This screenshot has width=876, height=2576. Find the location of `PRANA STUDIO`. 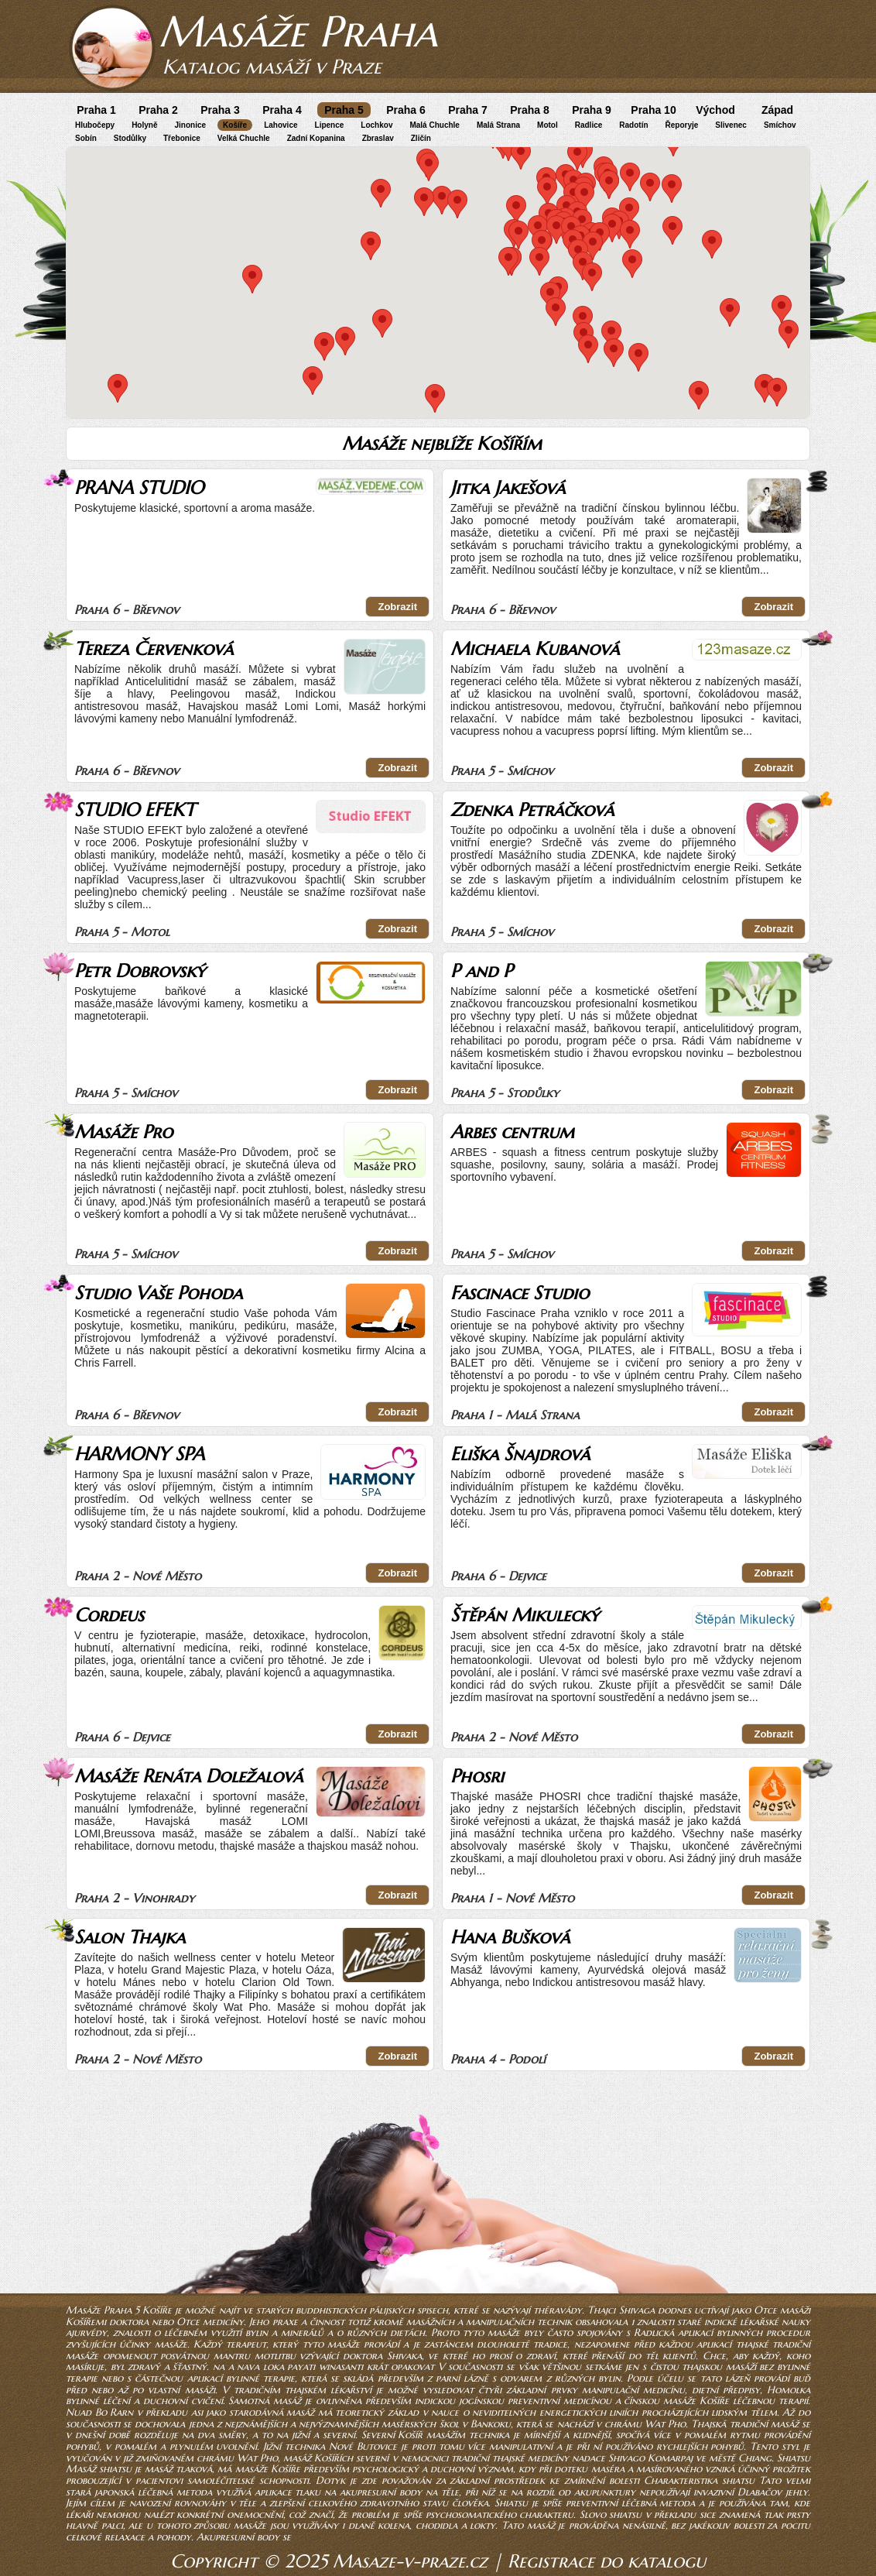

PRANA STUDIO is located at coordinates (139, 487).